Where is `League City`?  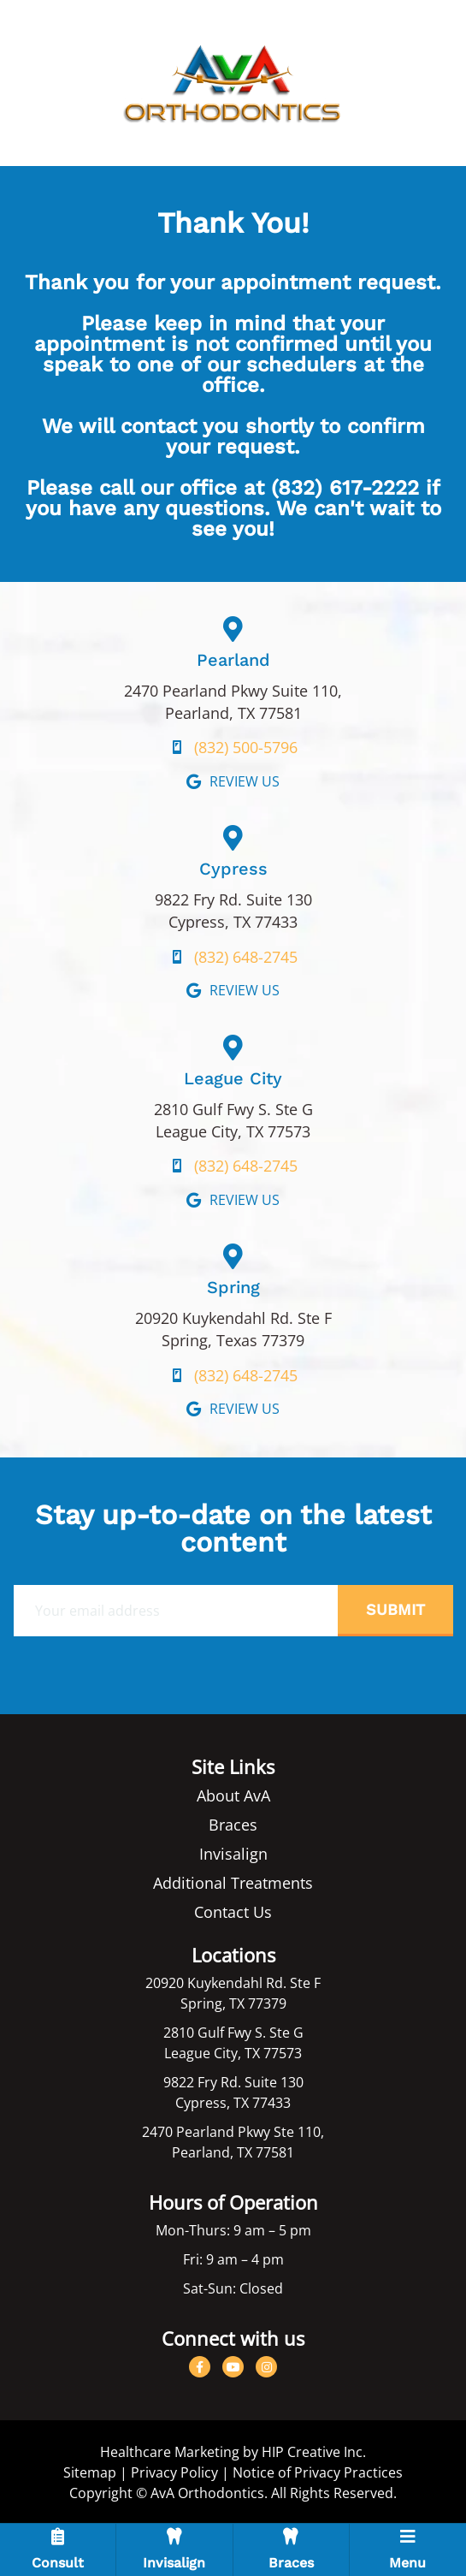
League City is located at coordinates (233, 1078).